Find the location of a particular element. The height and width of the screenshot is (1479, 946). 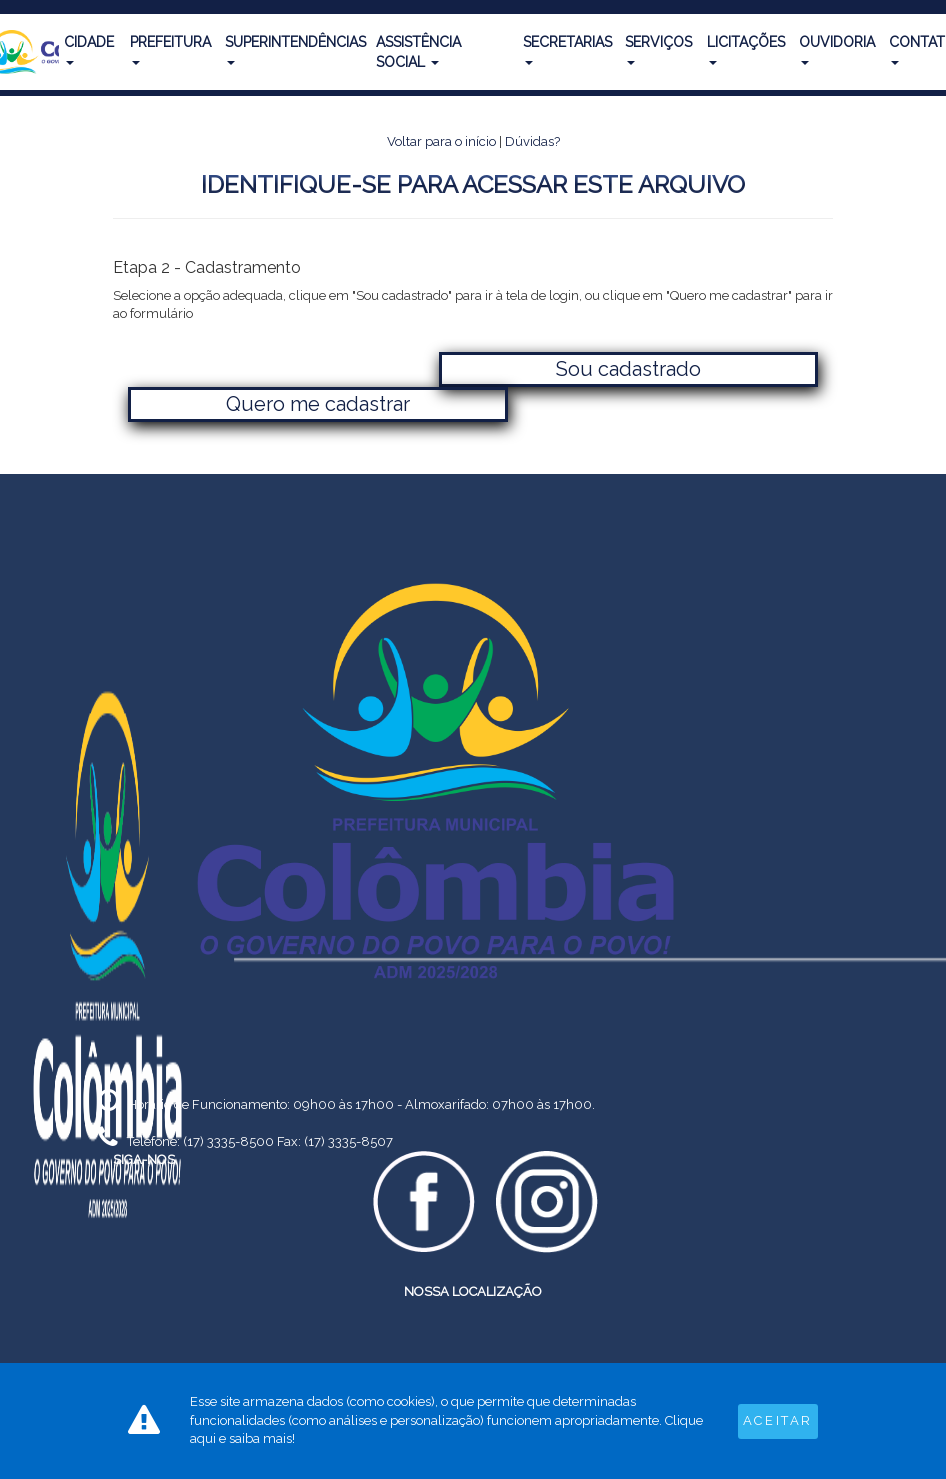

Ouvidoria [button] is located at coordinates (837, 49).